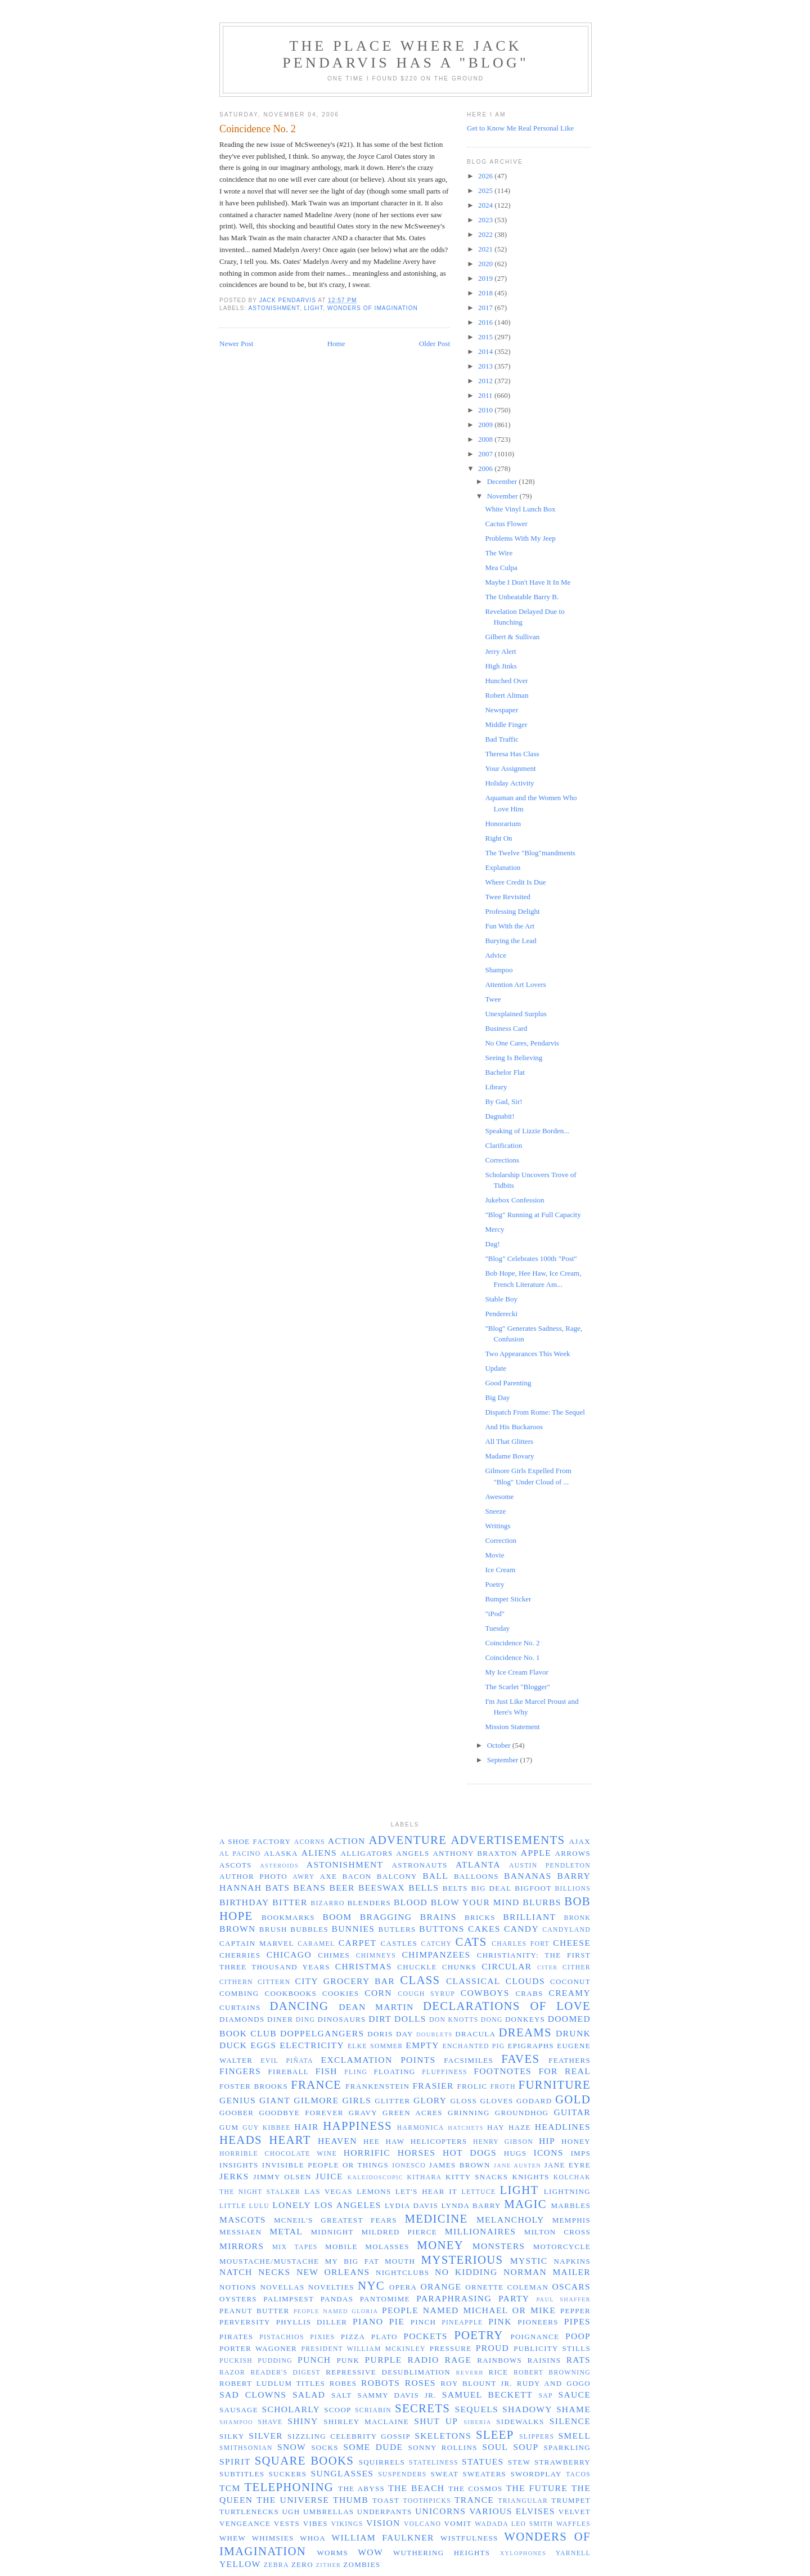  Describe the element at coordinates (342, 1887) in the screenshot. I see `beer` at that location.